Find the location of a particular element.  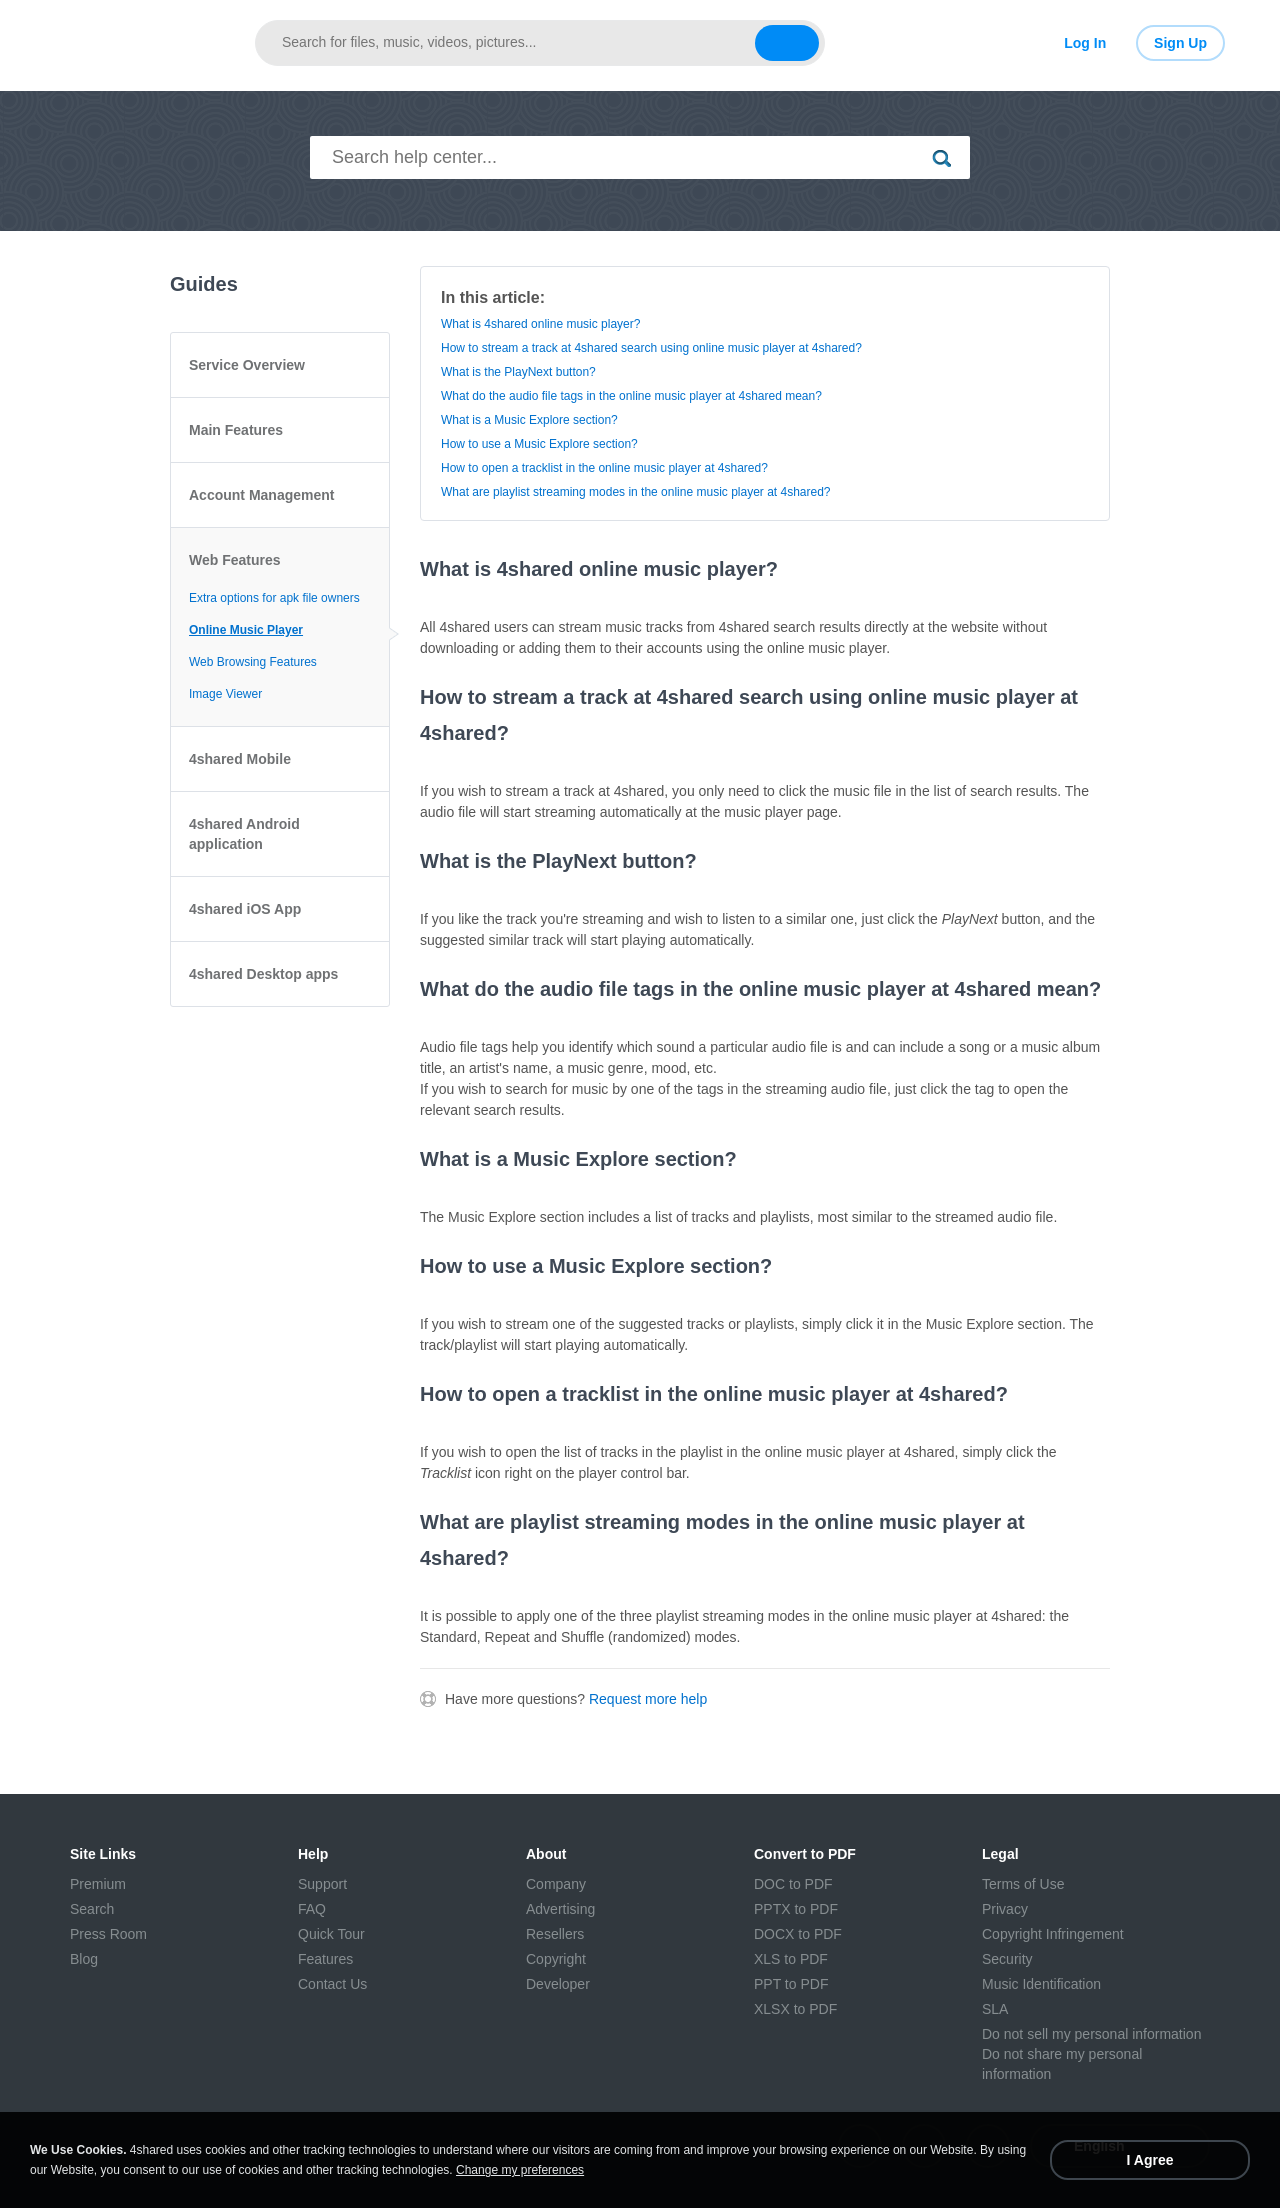

Security is located at coordinates (1007, 1959).